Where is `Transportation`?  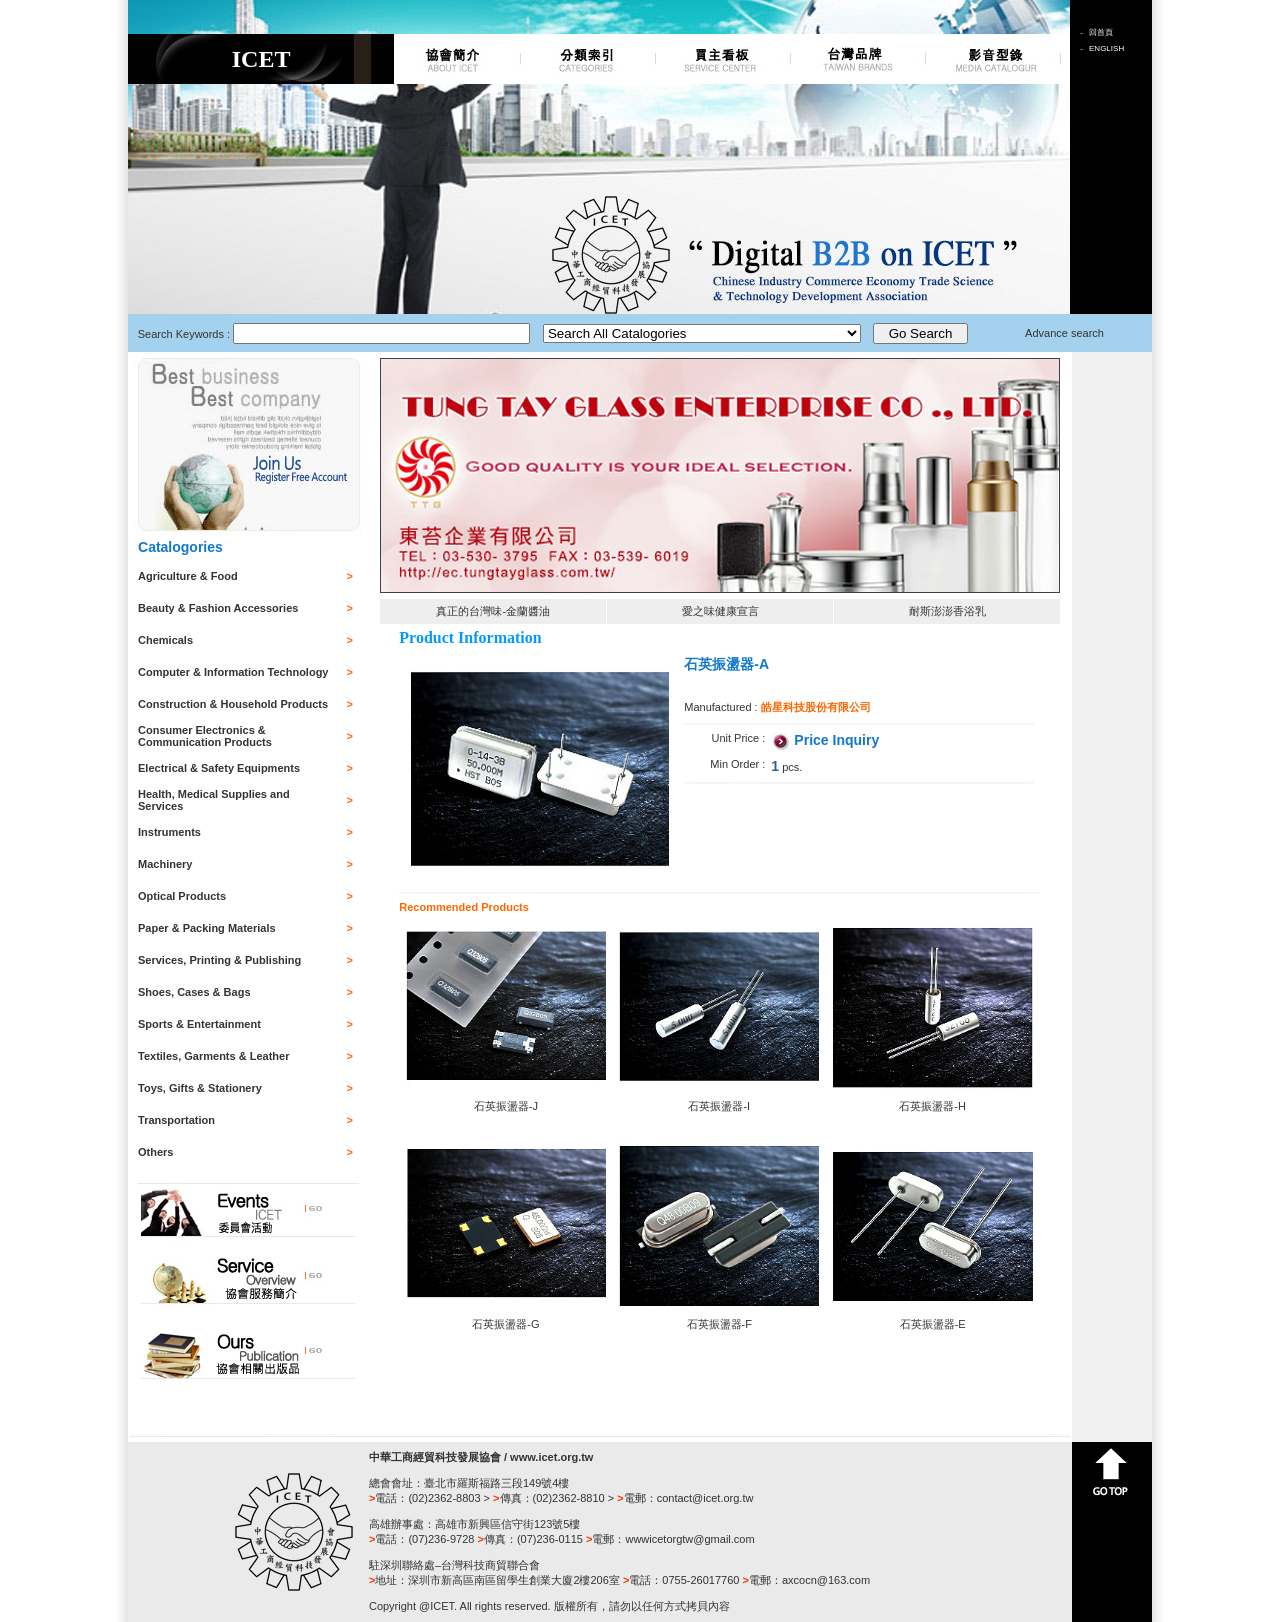 Transportation is located at coordinates (176, 1120).